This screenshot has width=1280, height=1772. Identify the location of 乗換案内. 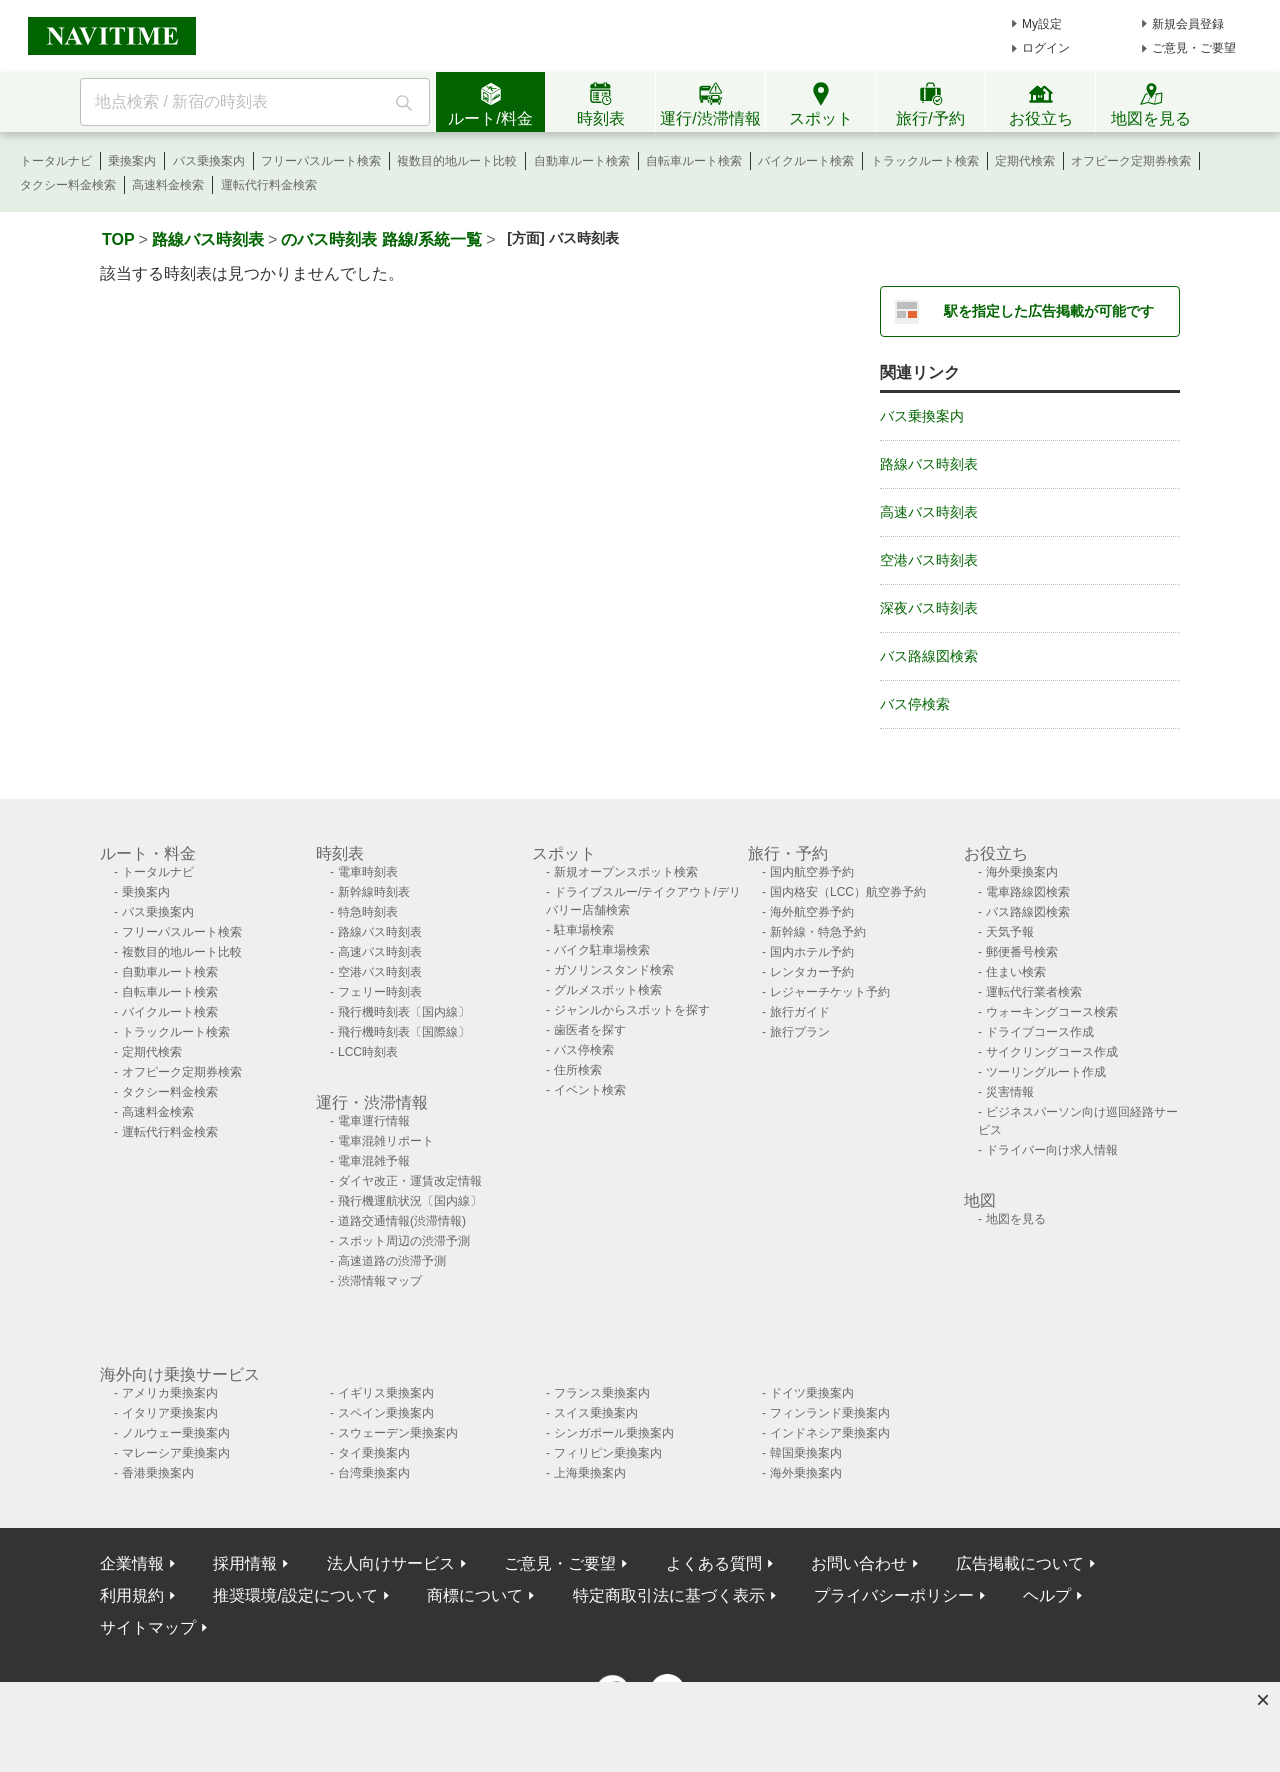
(132, 161).